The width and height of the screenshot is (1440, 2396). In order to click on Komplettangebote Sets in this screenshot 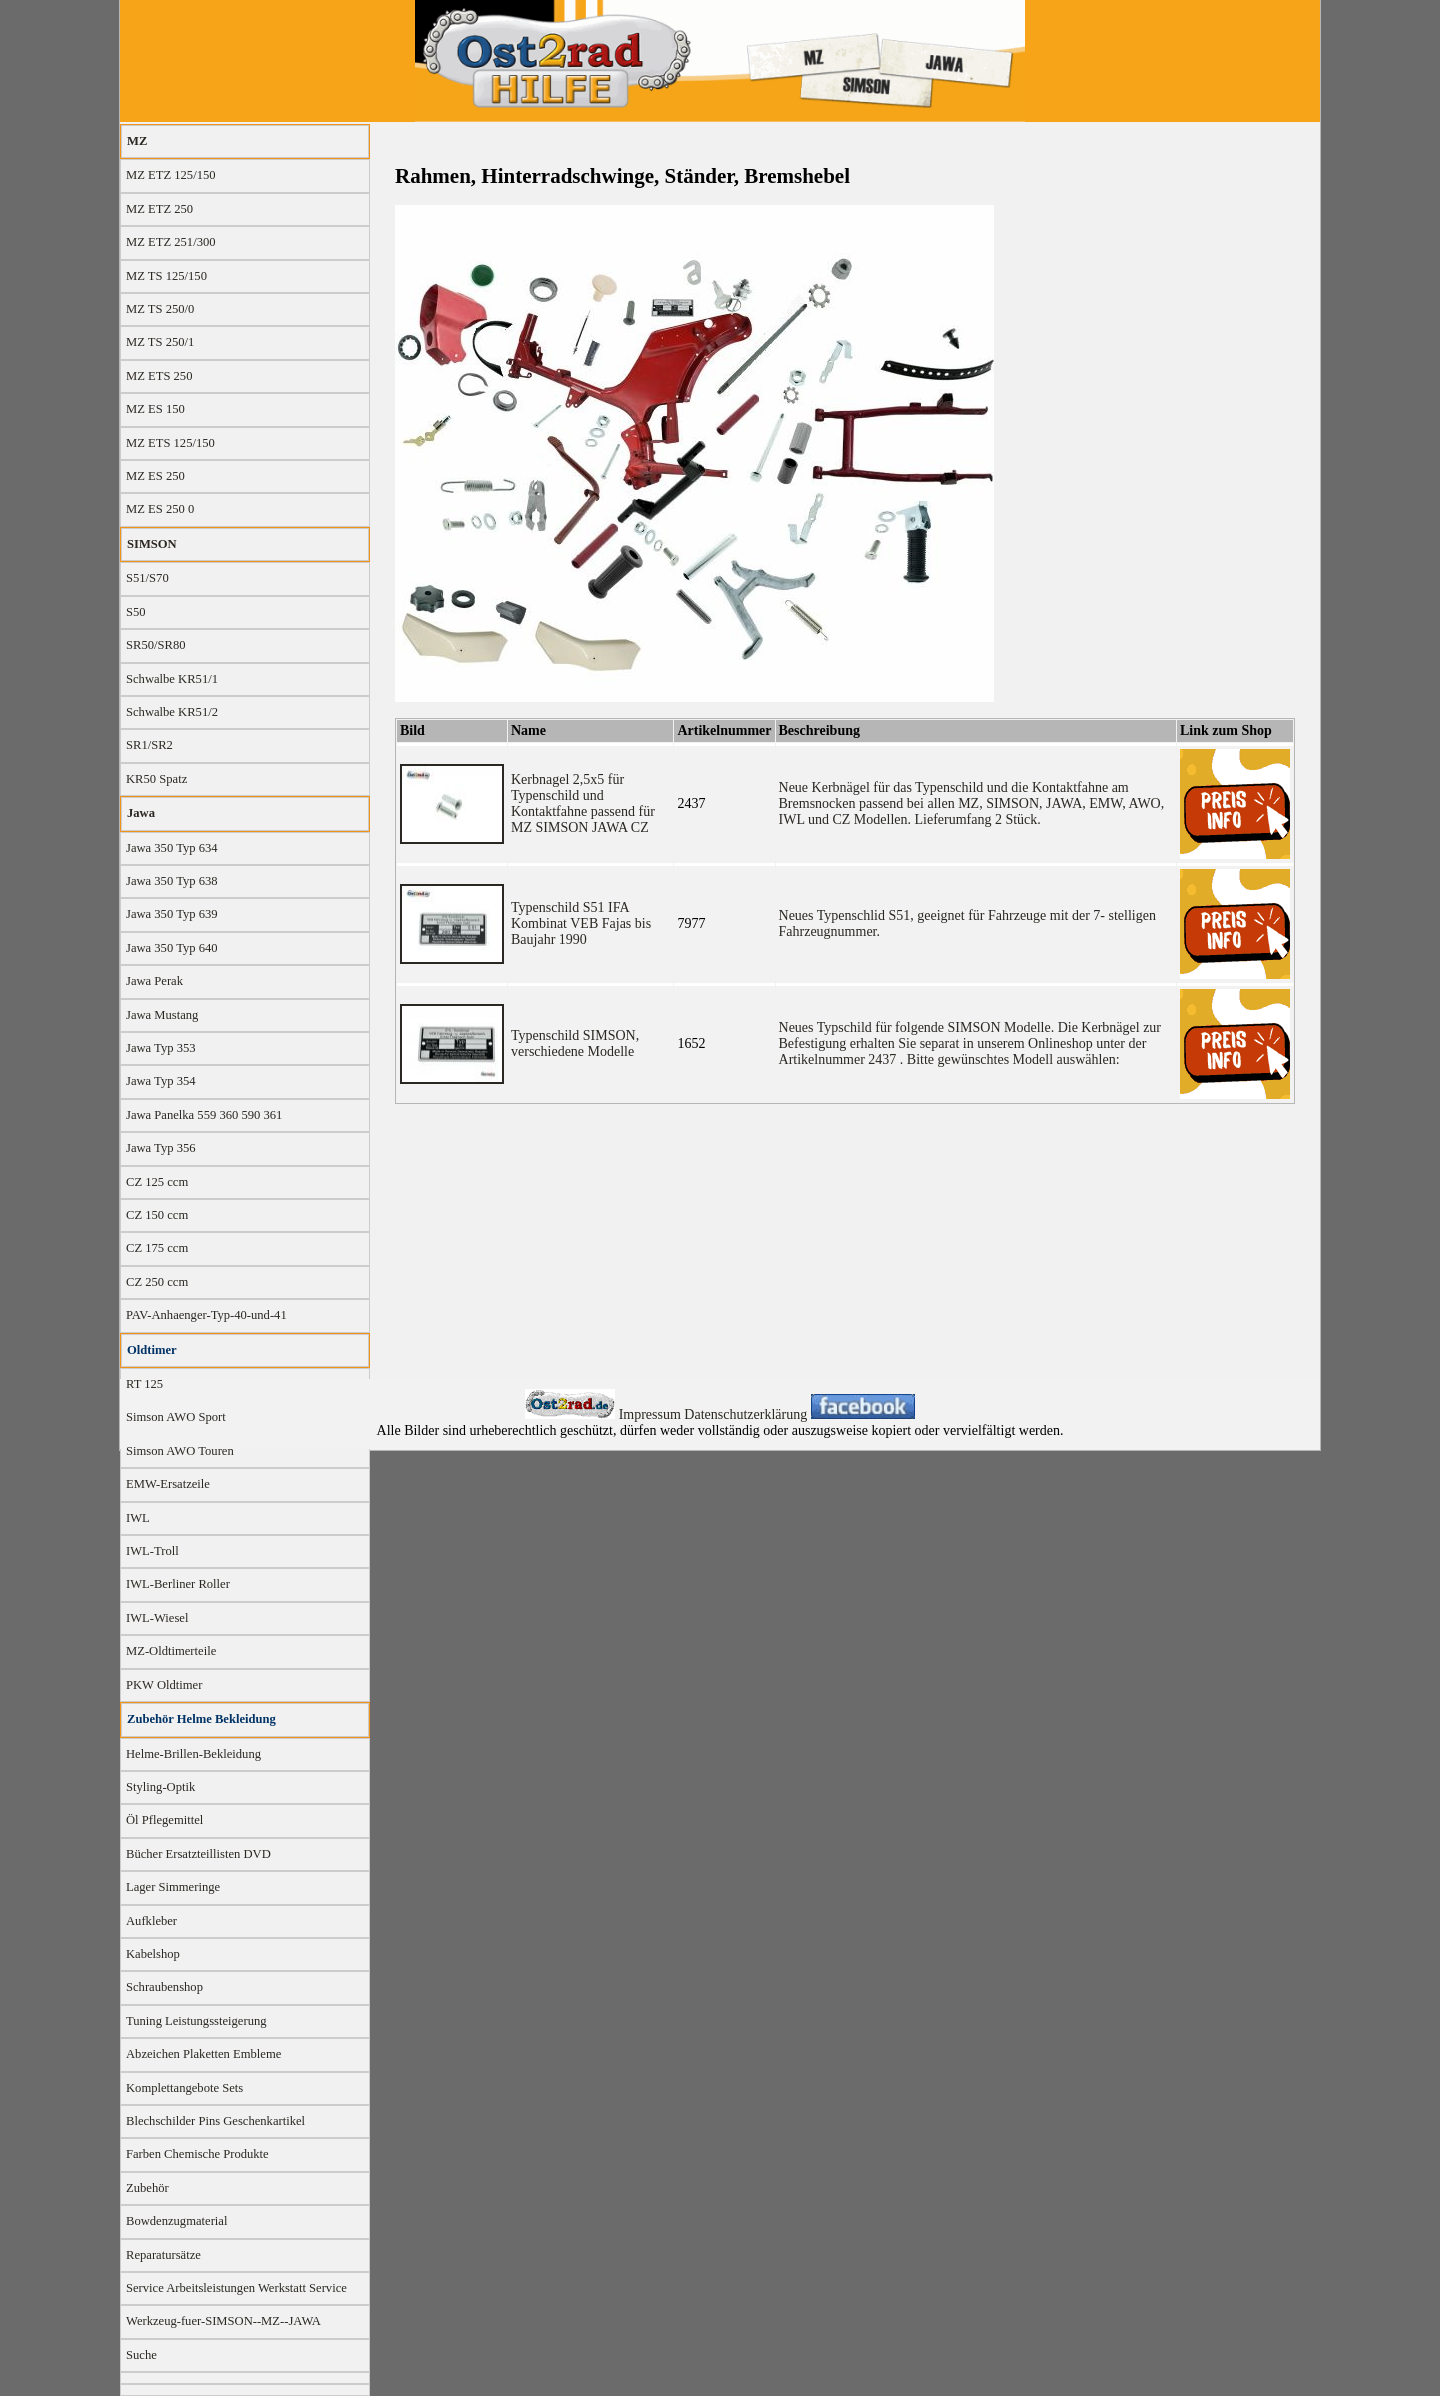, I will do `click(184, 2088)`.